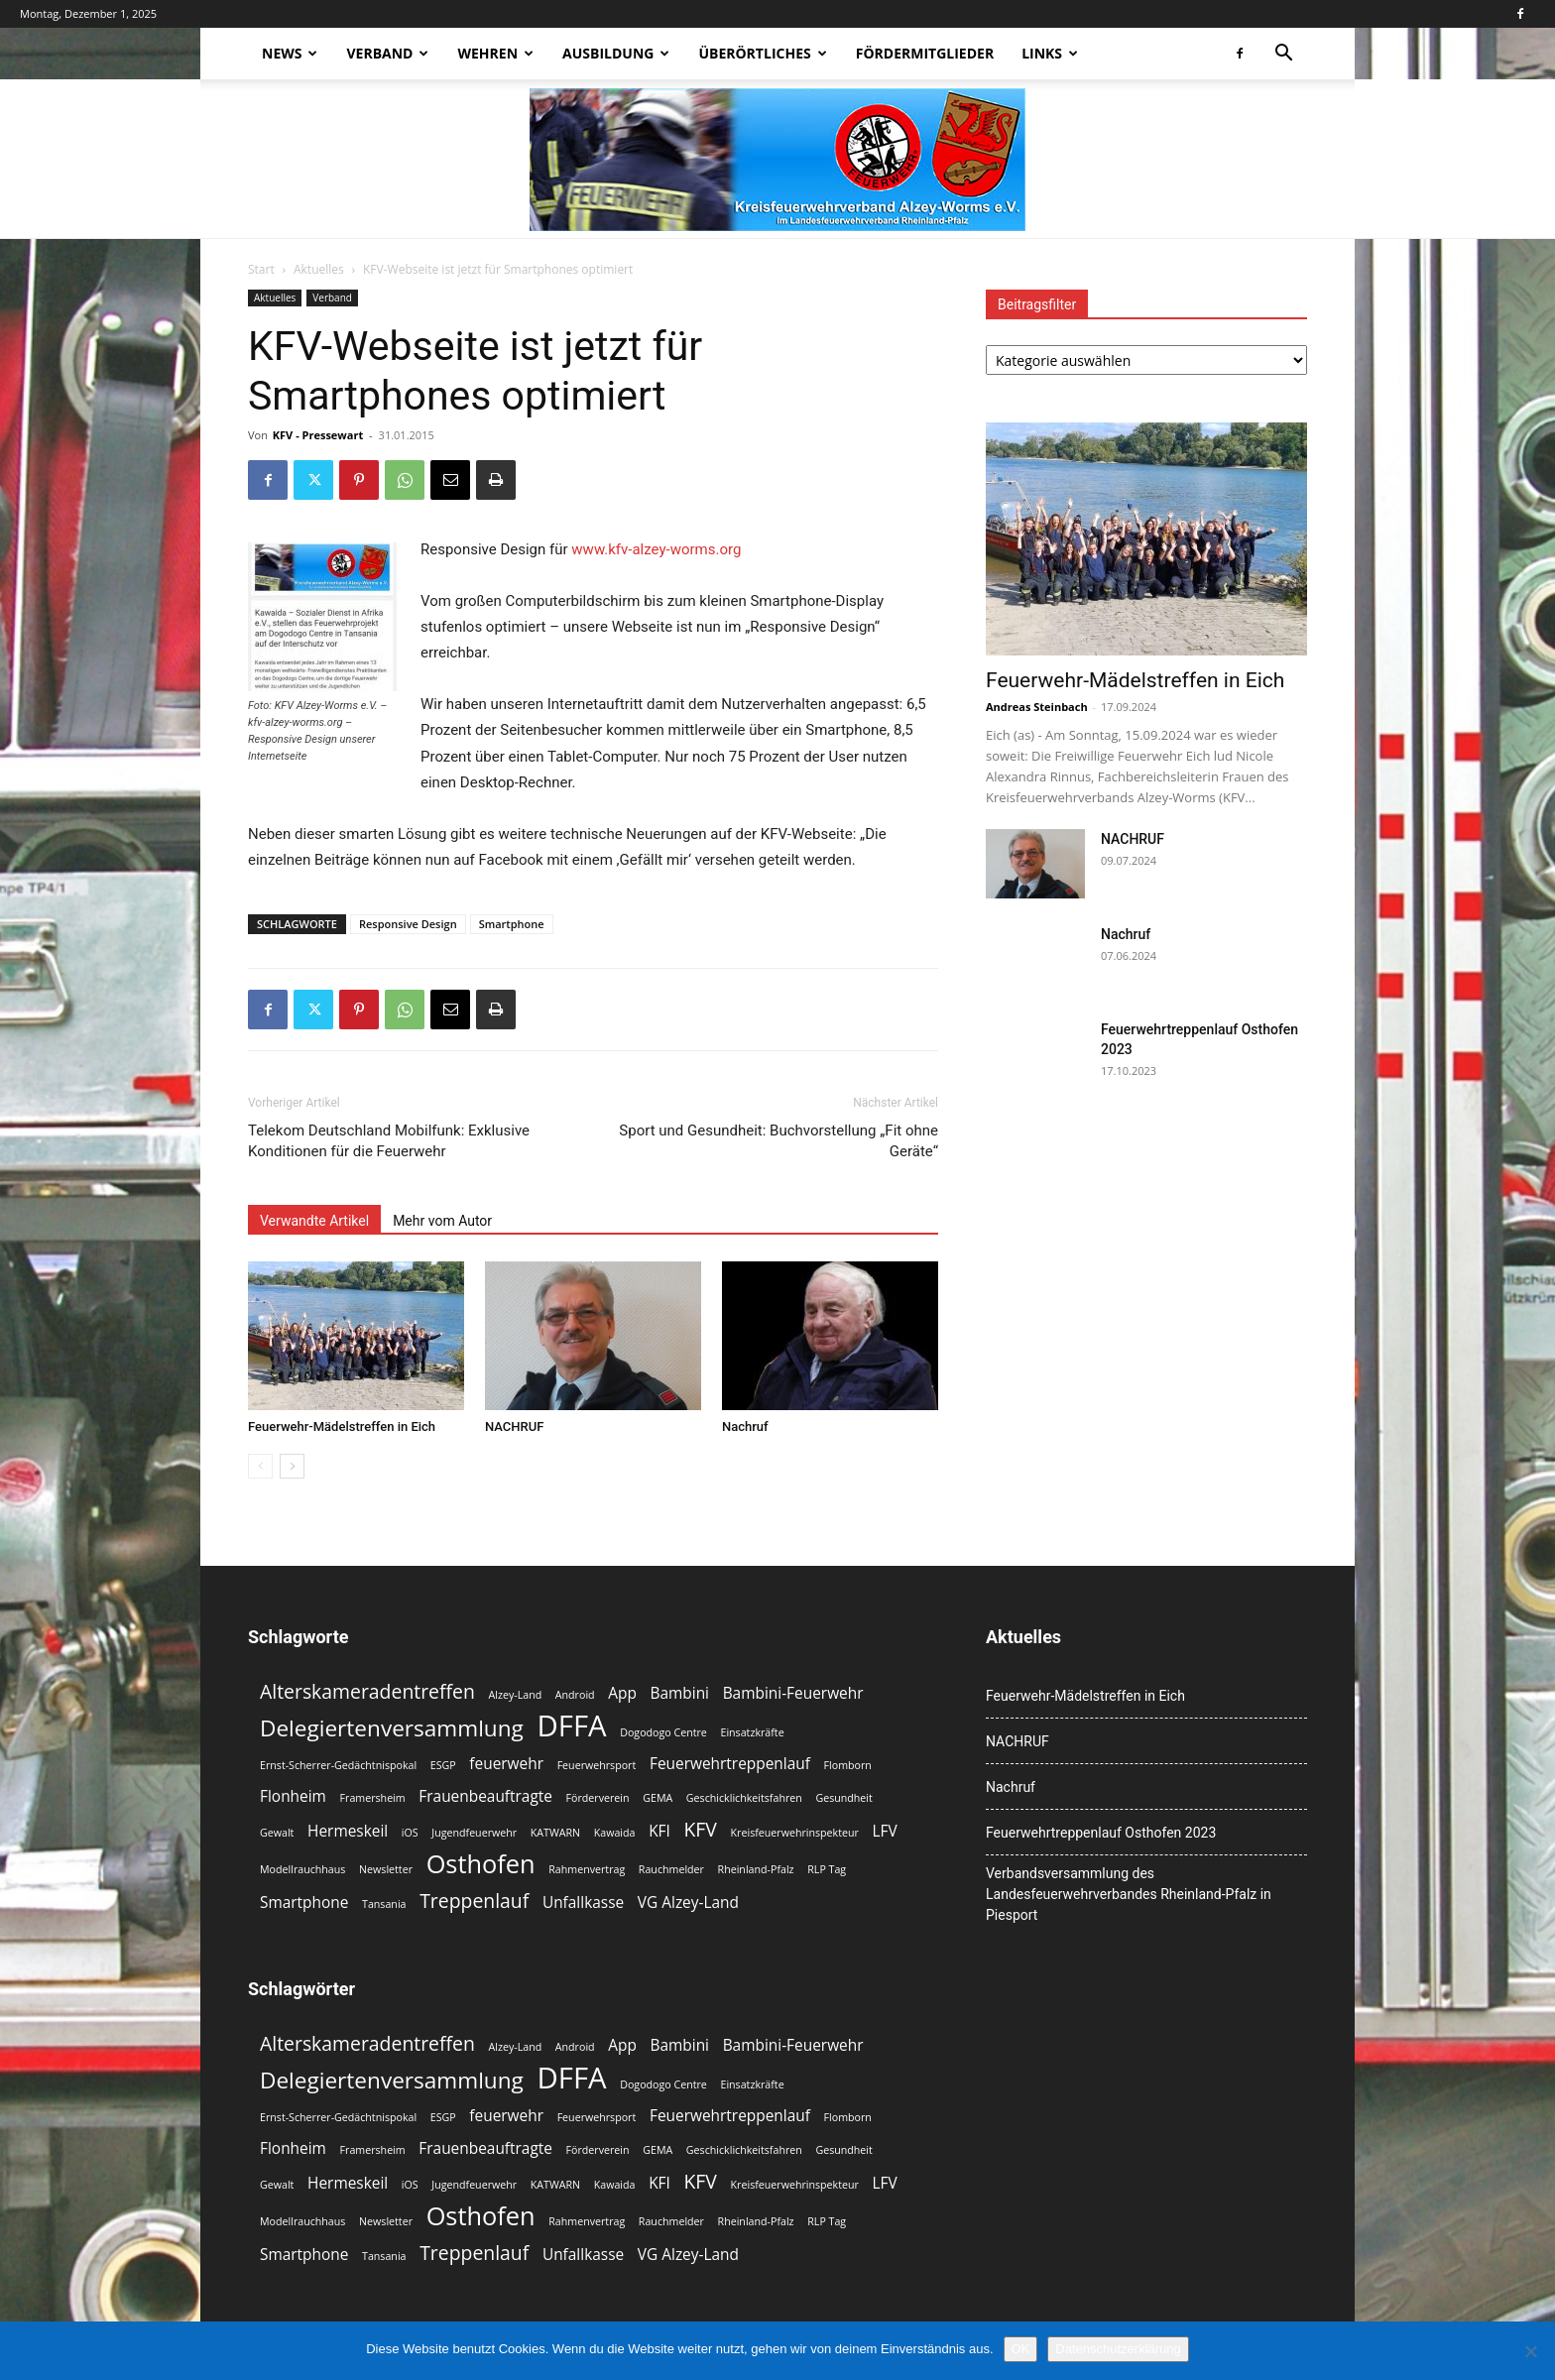  Describe the element at coordinates (485, 1796) in the screenshot. I see `Frauenbeauftragte [Frauenbeauftragte (3 Einträge)]` at that location.